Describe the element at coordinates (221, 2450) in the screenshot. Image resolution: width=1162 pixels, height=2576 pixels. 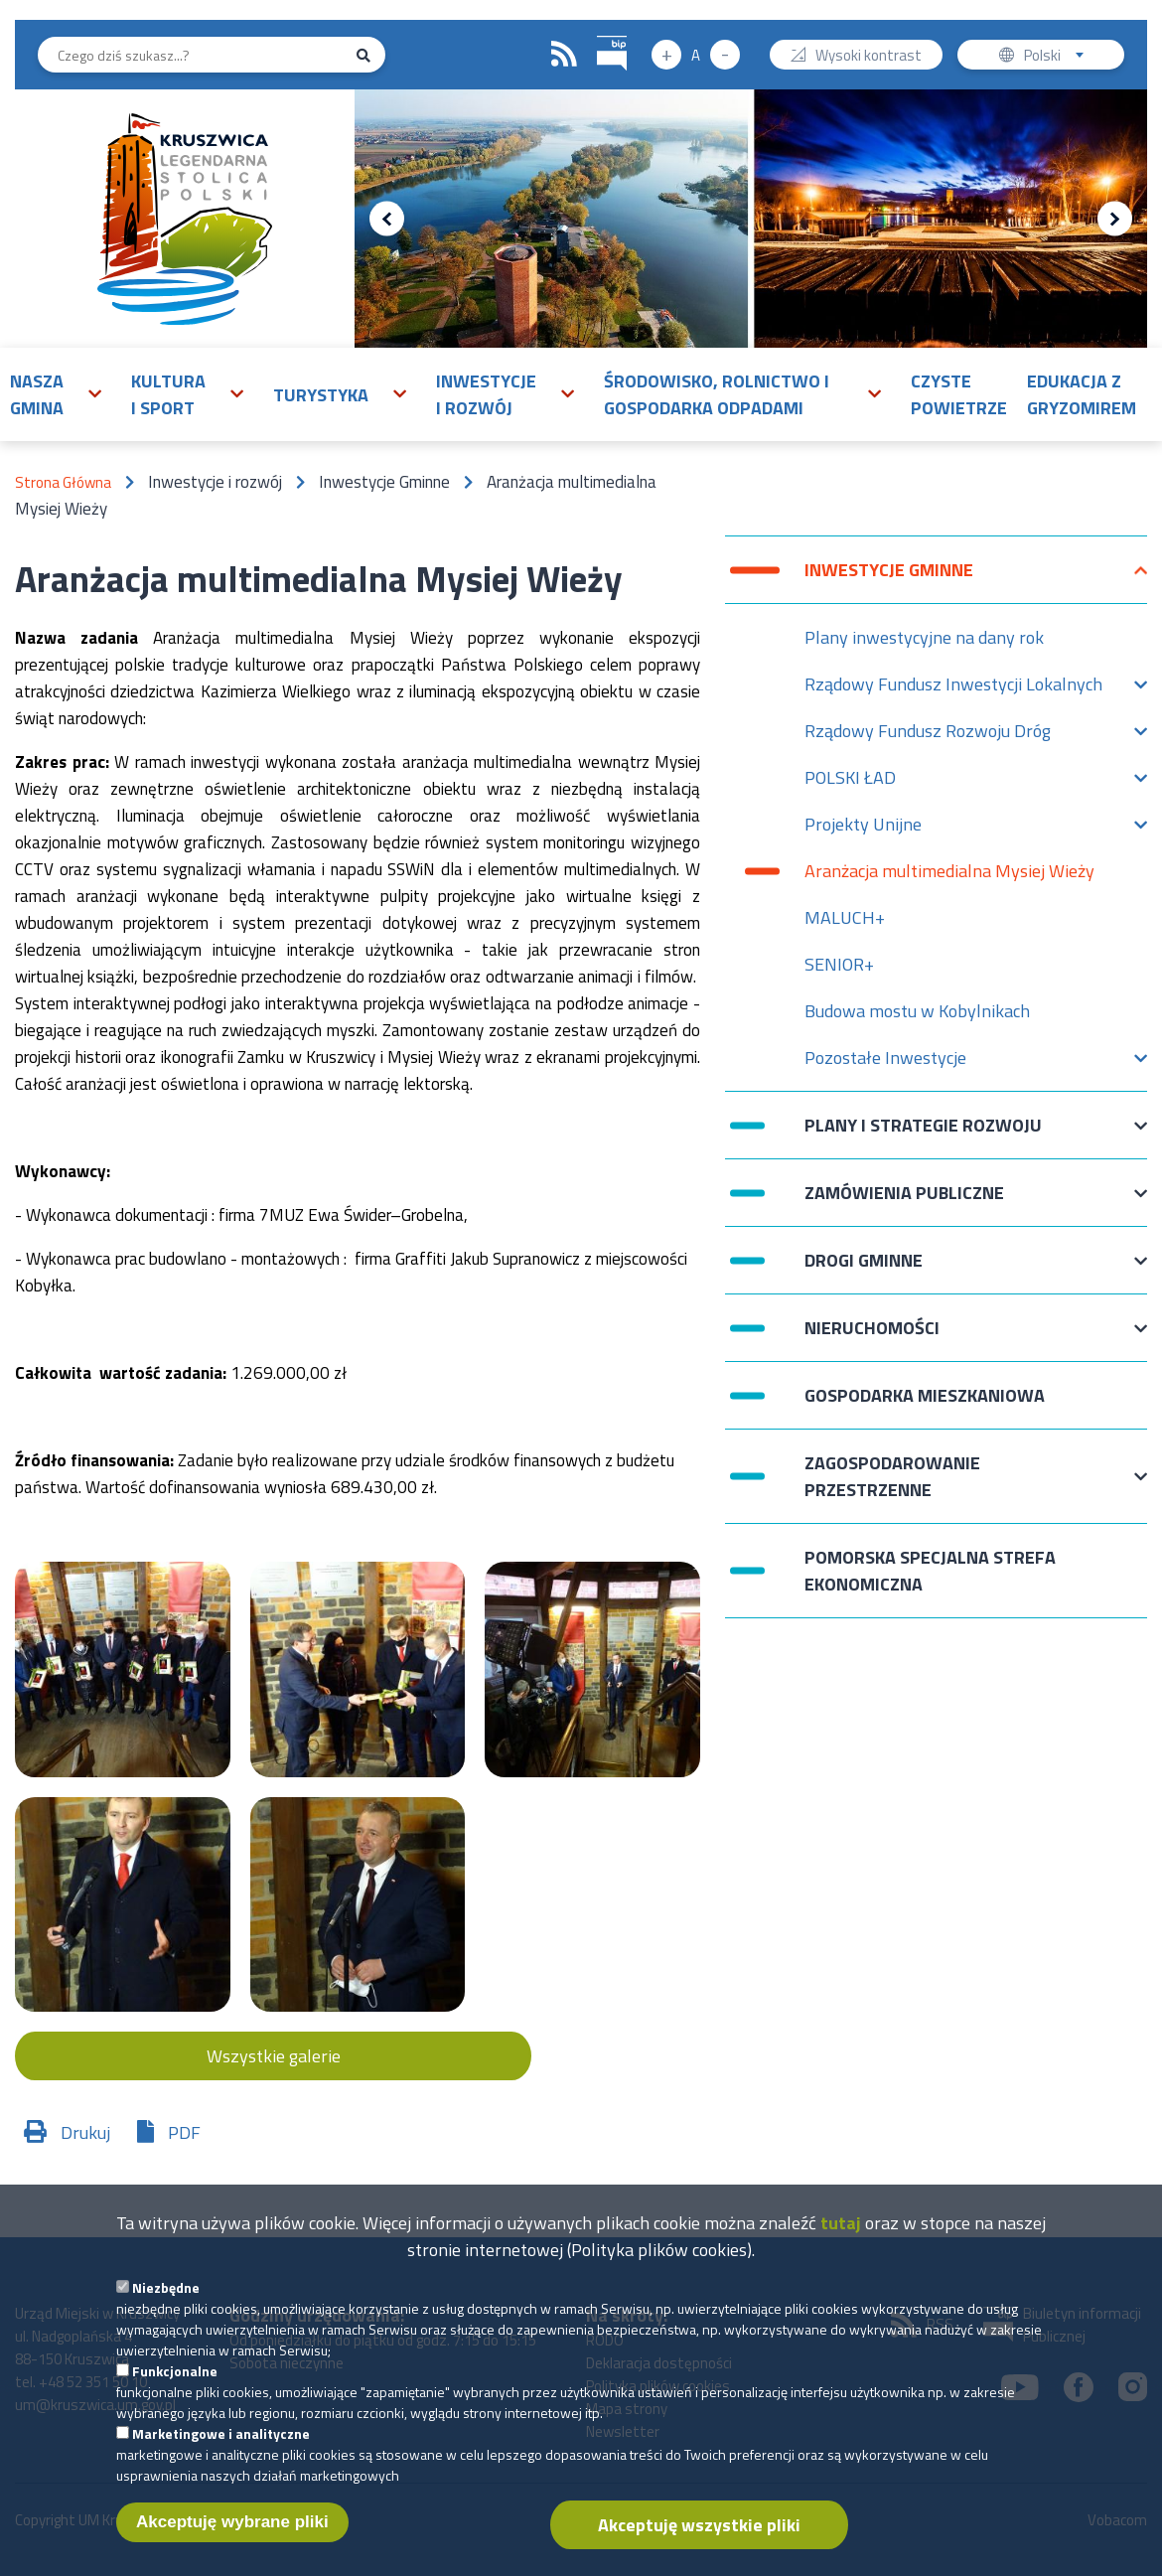
I see `Marketingowe i analityczne` at that location.